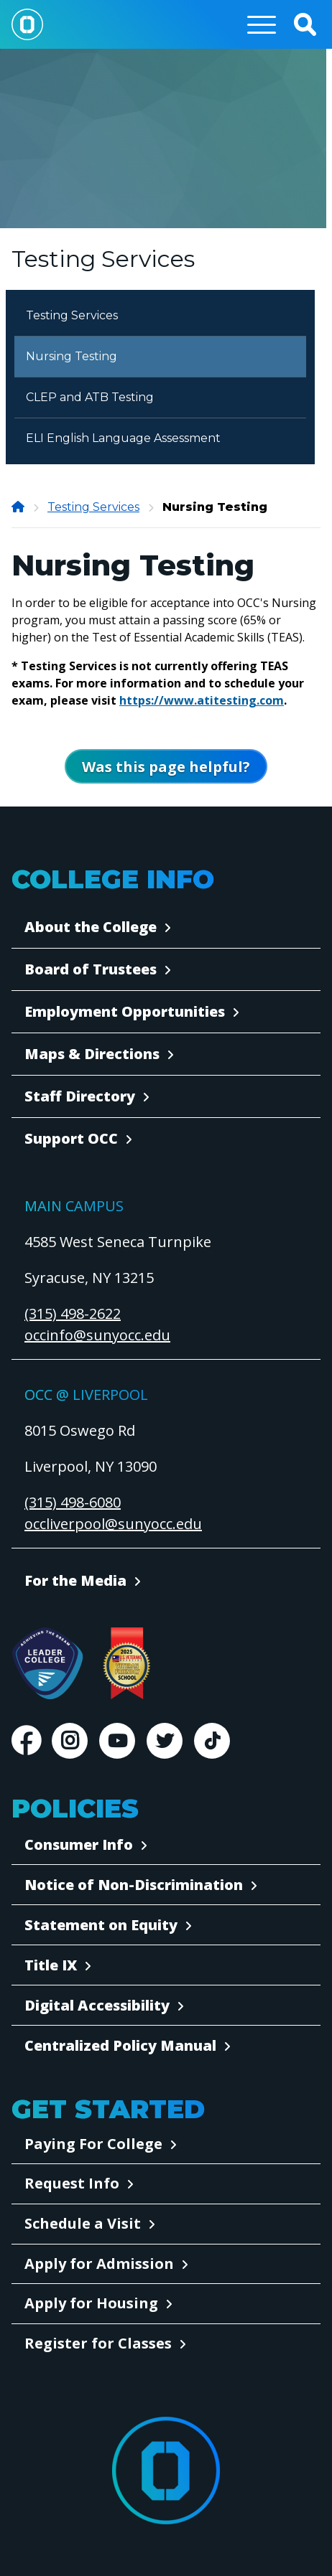 The height and width of the screenshot is (2576, 332). Describe the element at coordinates (124, 1011) in the screenshot. I see `Employment Opportunities` at that location.